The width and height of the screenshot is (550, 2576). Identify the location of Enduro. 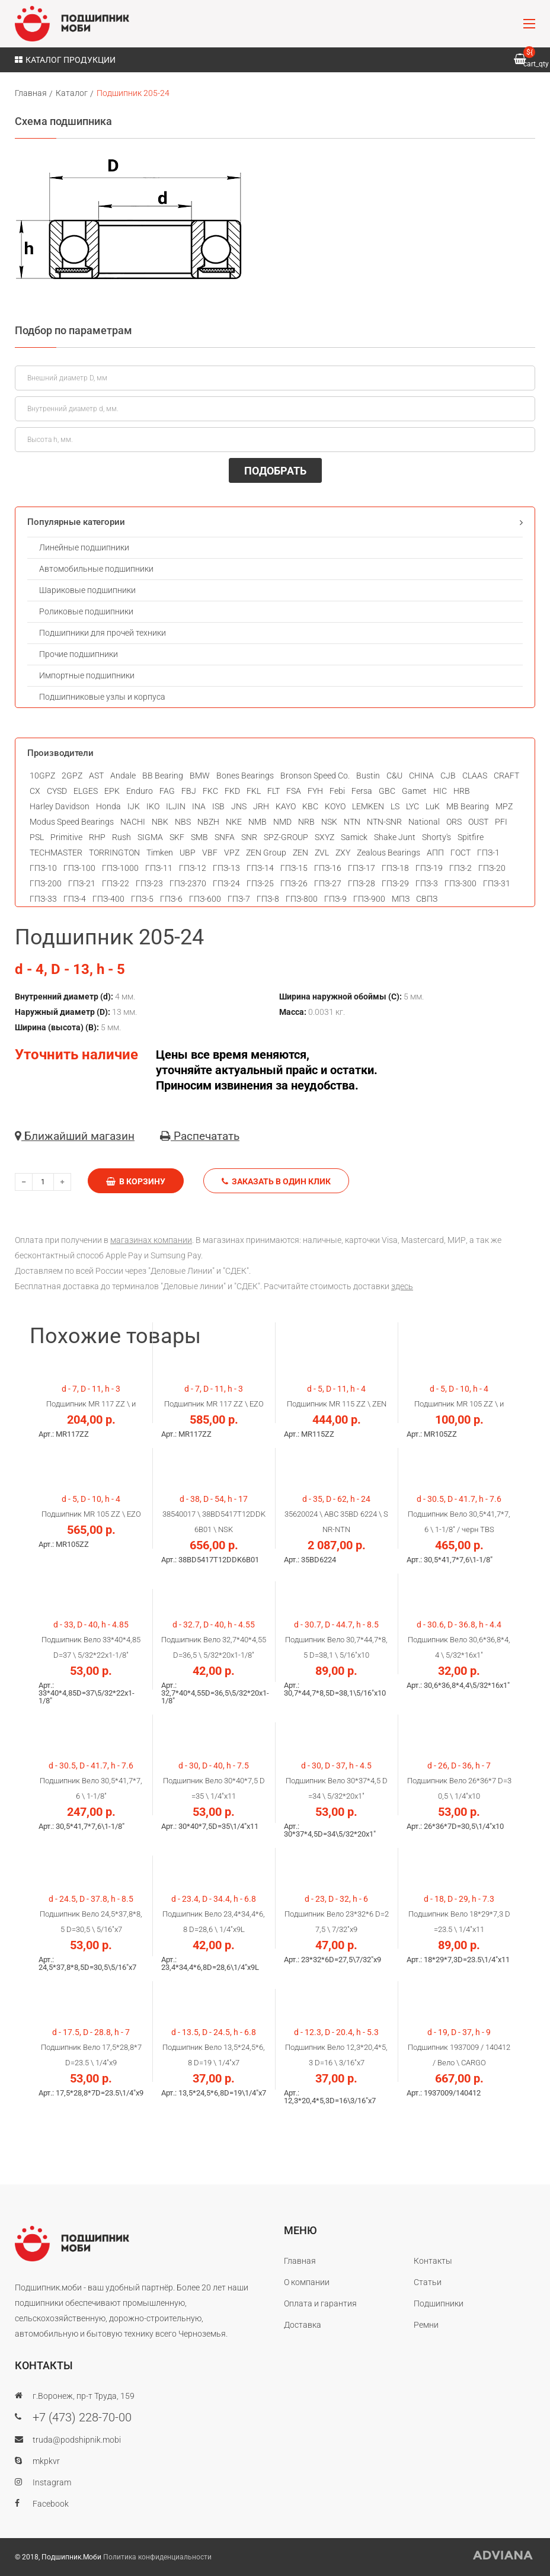
(139, 791).